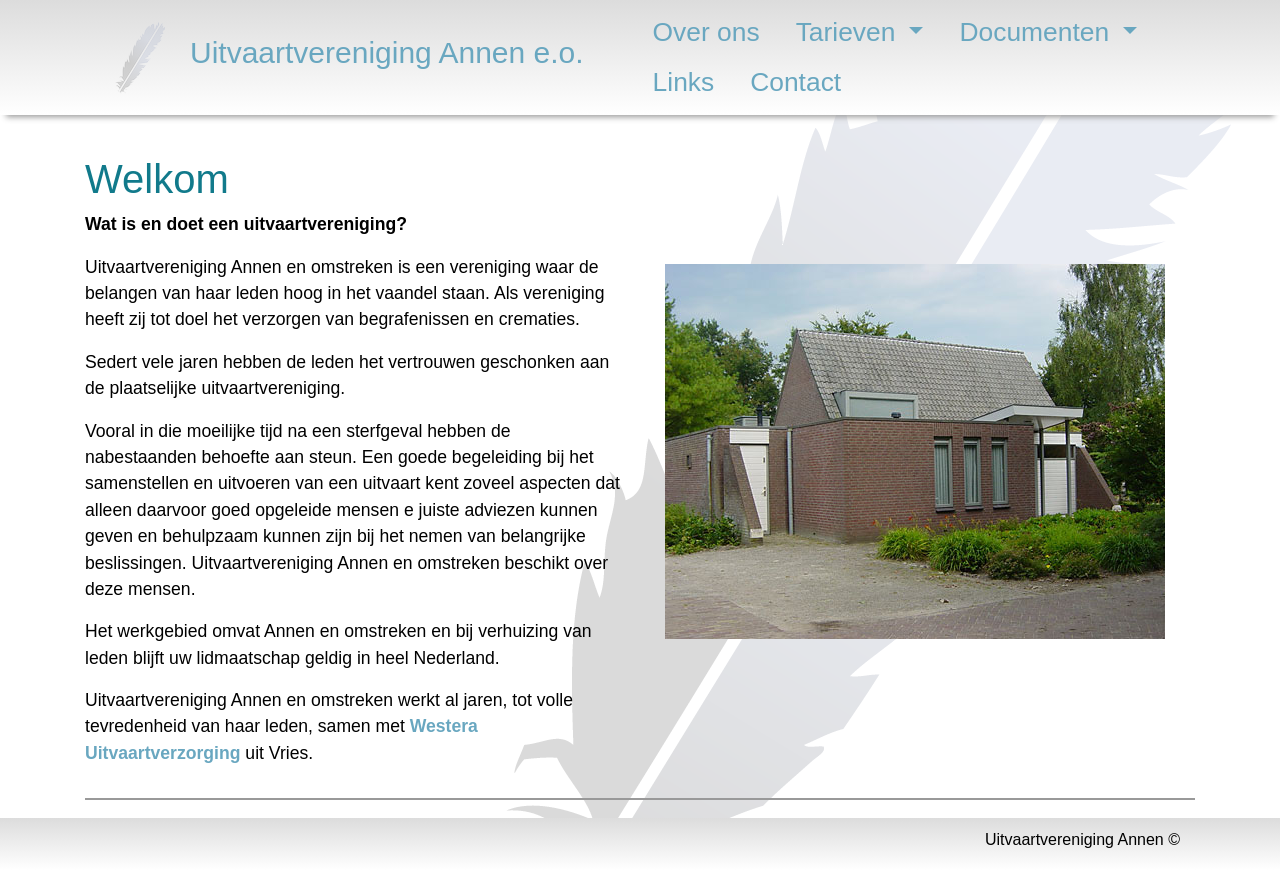 This screenshot has width=1280, height=870. I want to click on Links, so click(684, 82).